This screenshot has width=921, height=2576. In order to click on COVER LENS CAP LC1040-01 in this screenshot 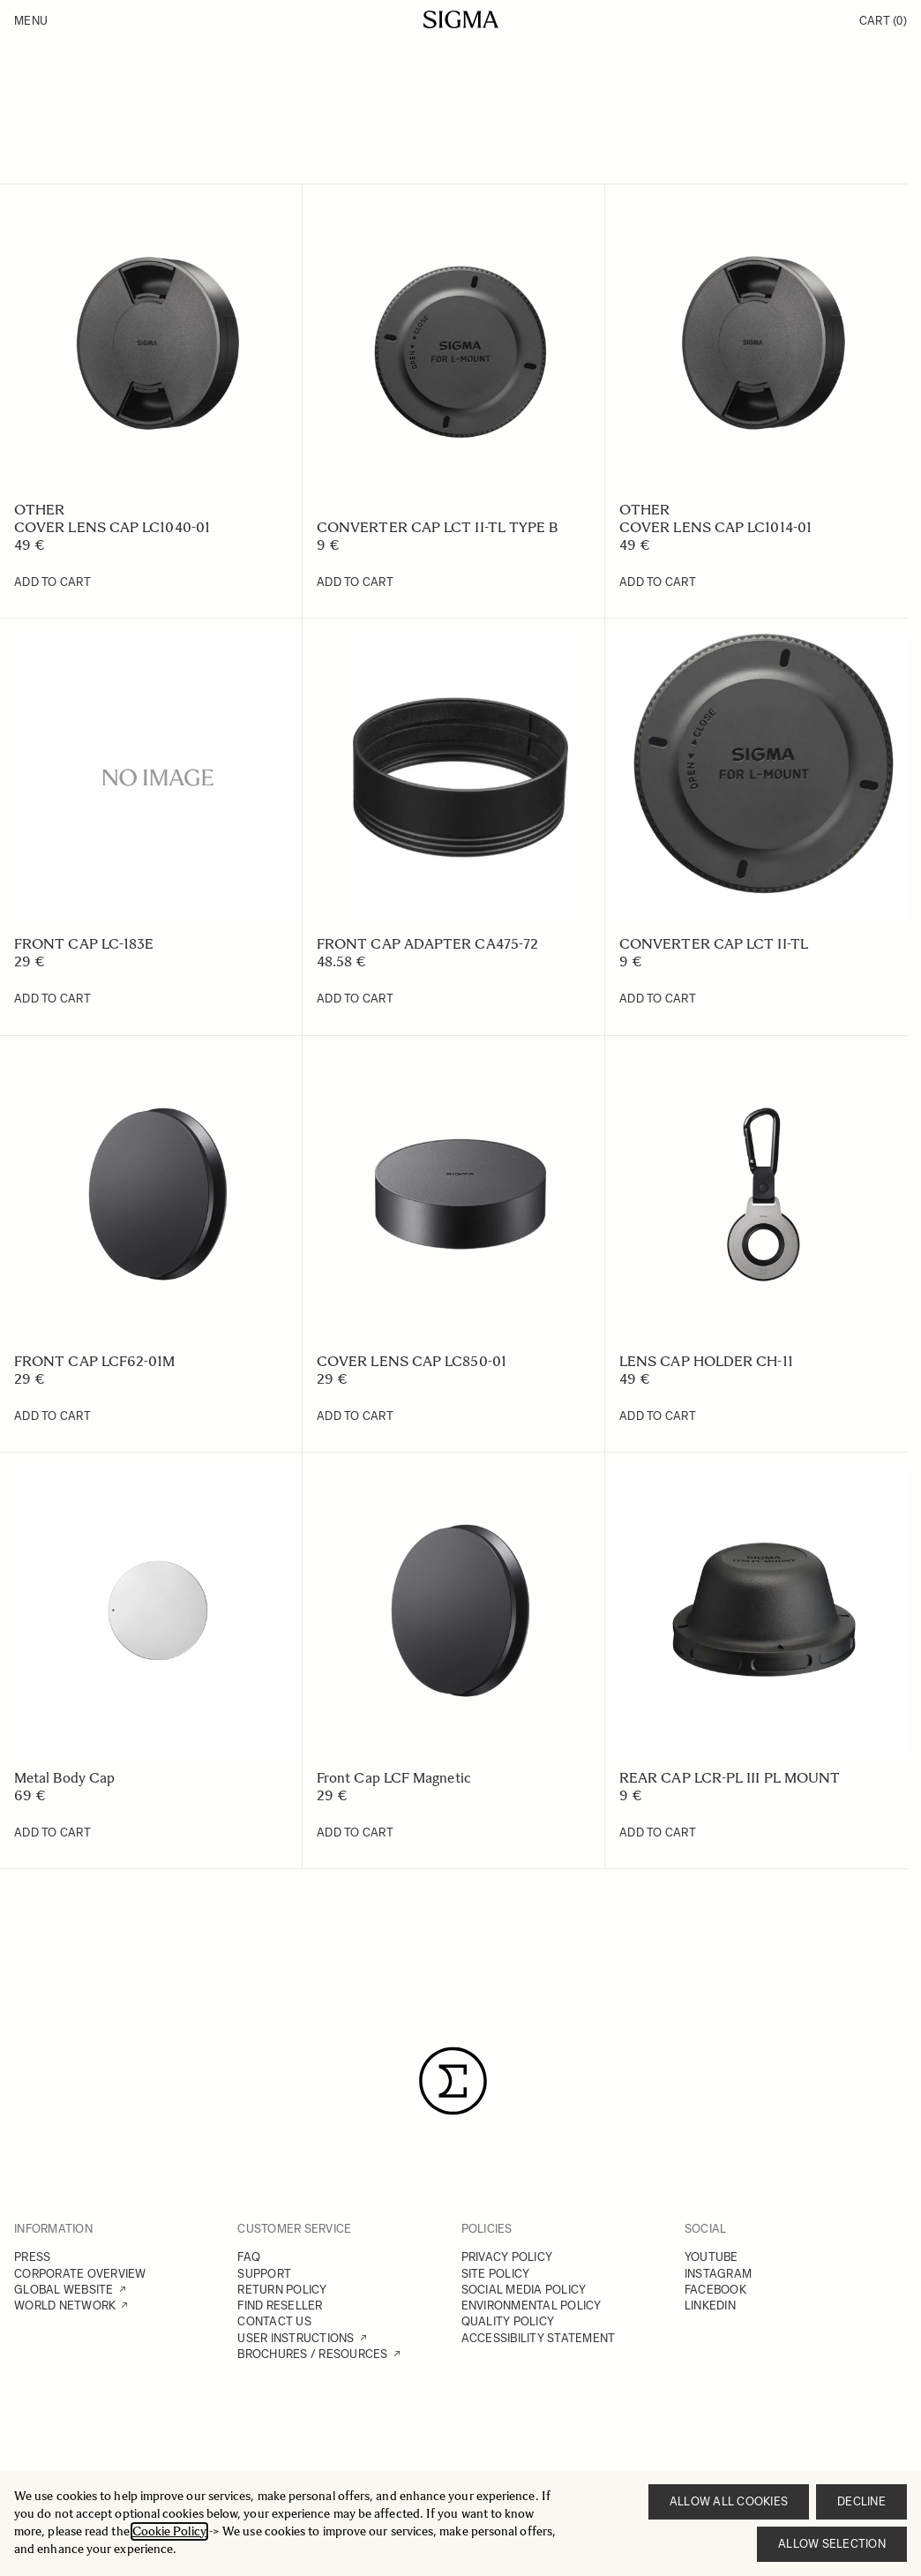, I will do `click(112, 527)`.